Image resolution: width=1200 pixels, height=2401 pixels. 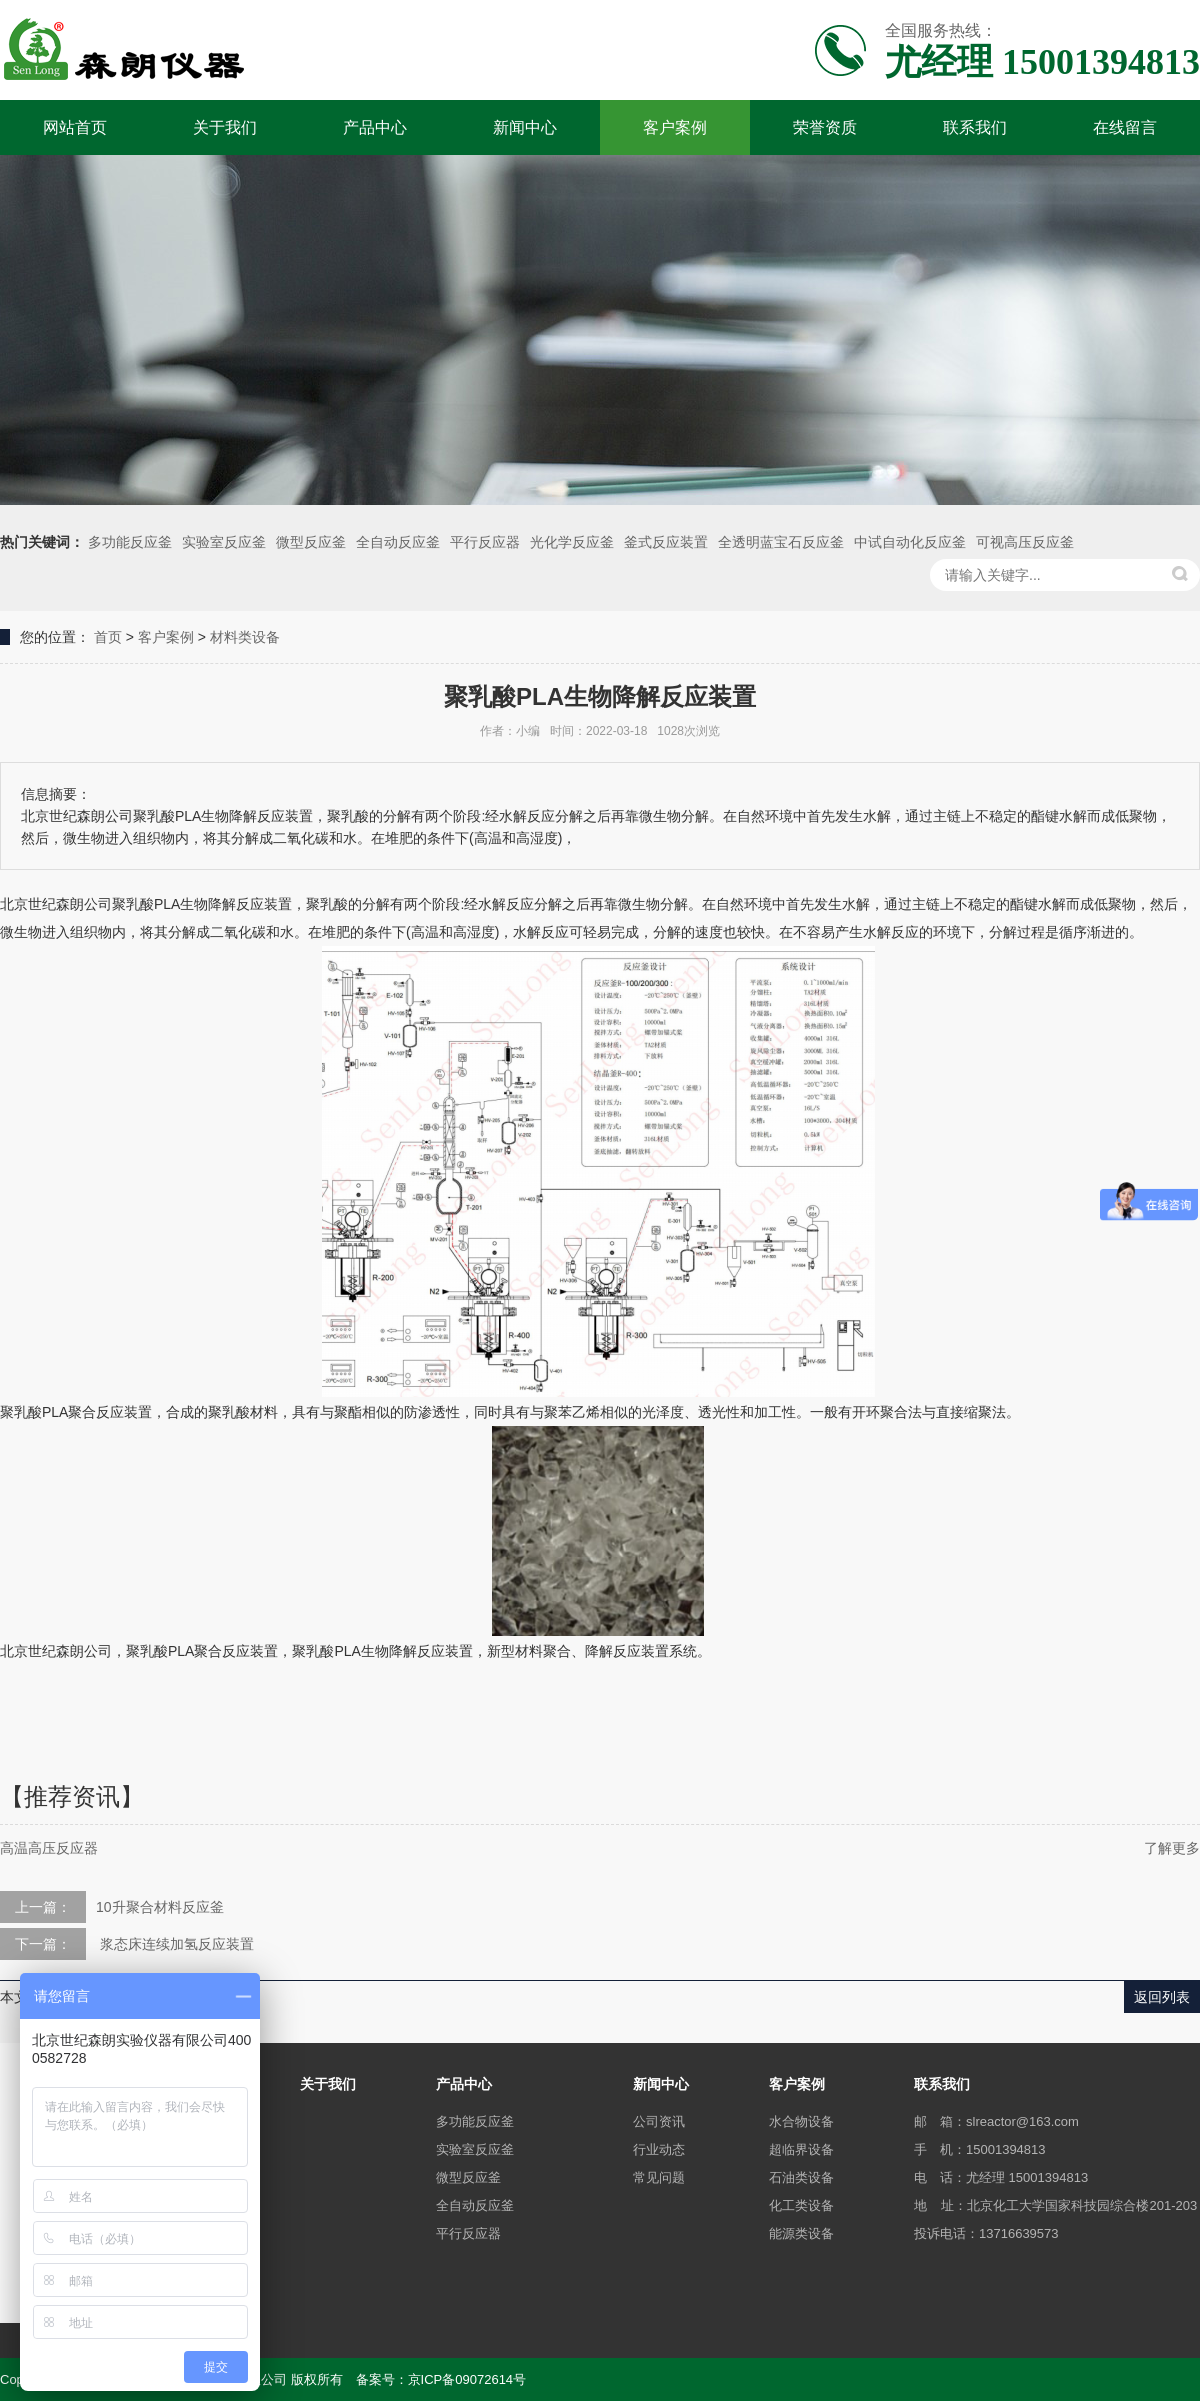 I want to click on 产品中心, so click(x=375, y=127).